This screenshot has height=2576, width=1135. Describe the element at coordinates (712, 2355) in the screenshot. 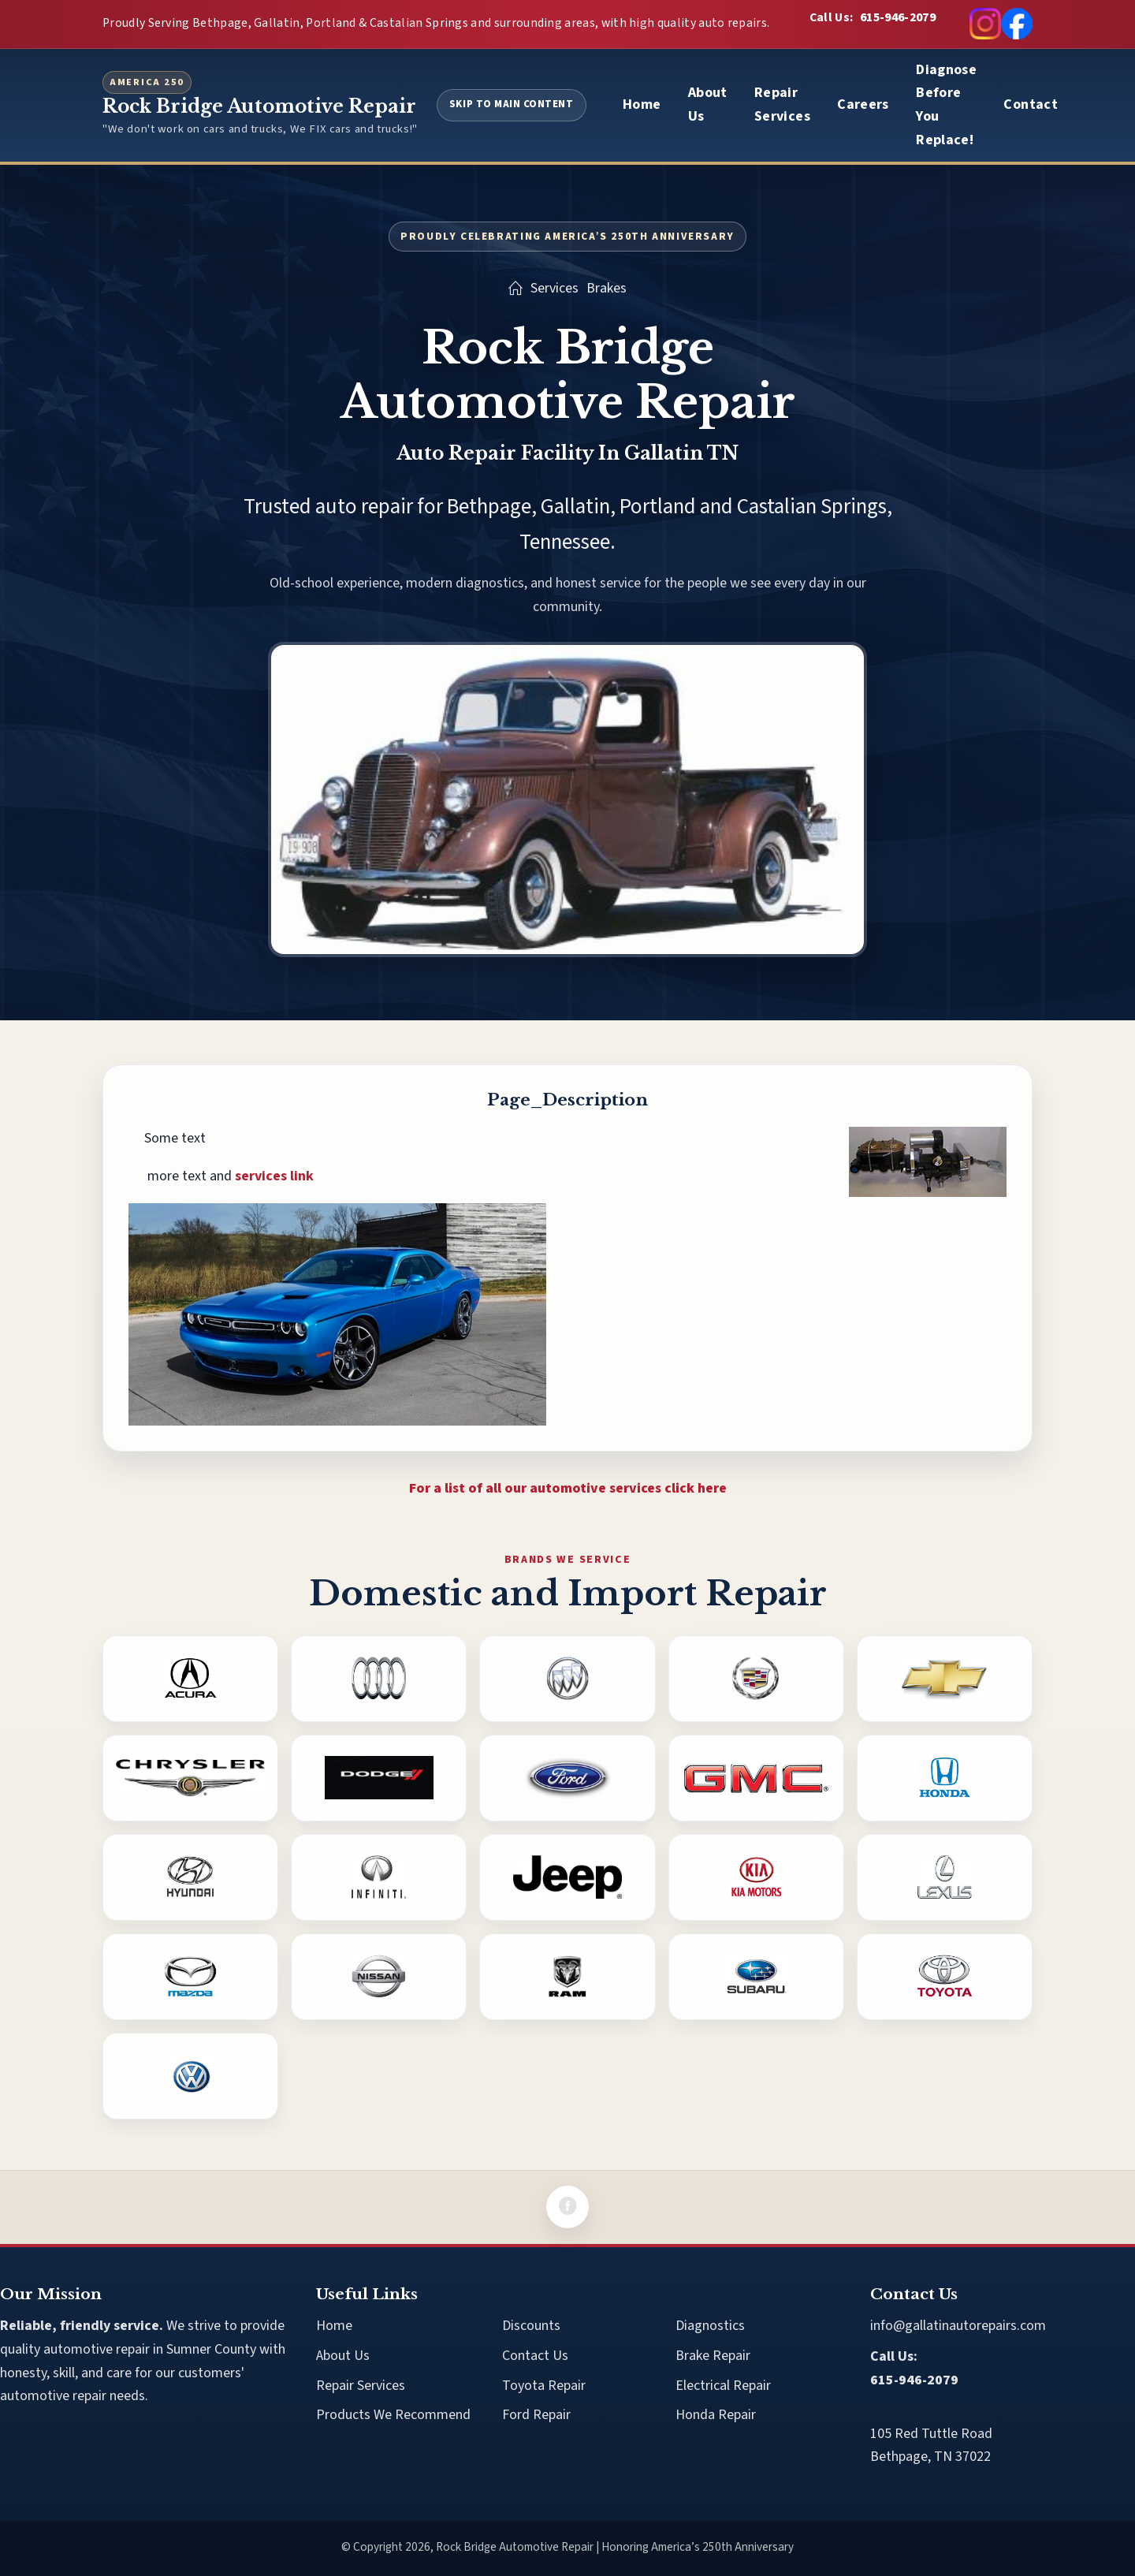

I see `Brake Repair` at that location.